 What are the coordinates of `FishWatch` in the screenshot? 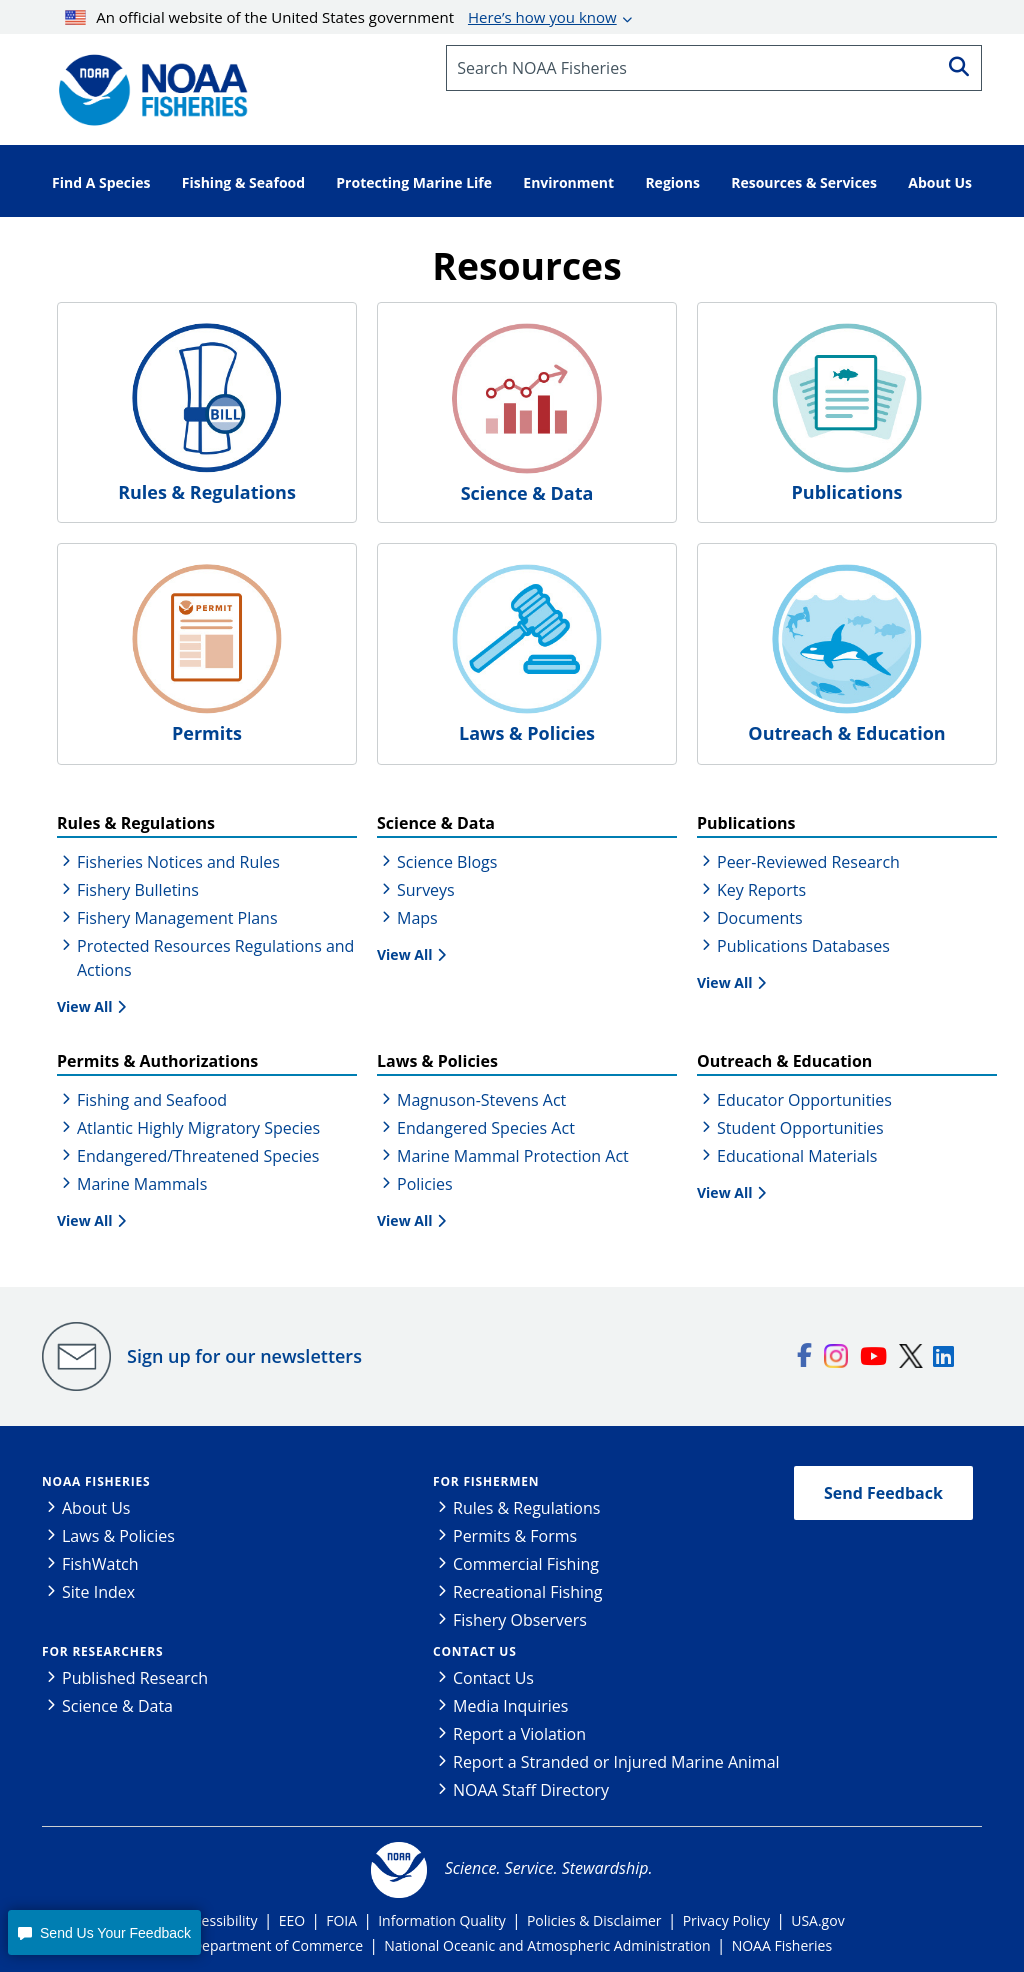 It's located at (100, 1564).